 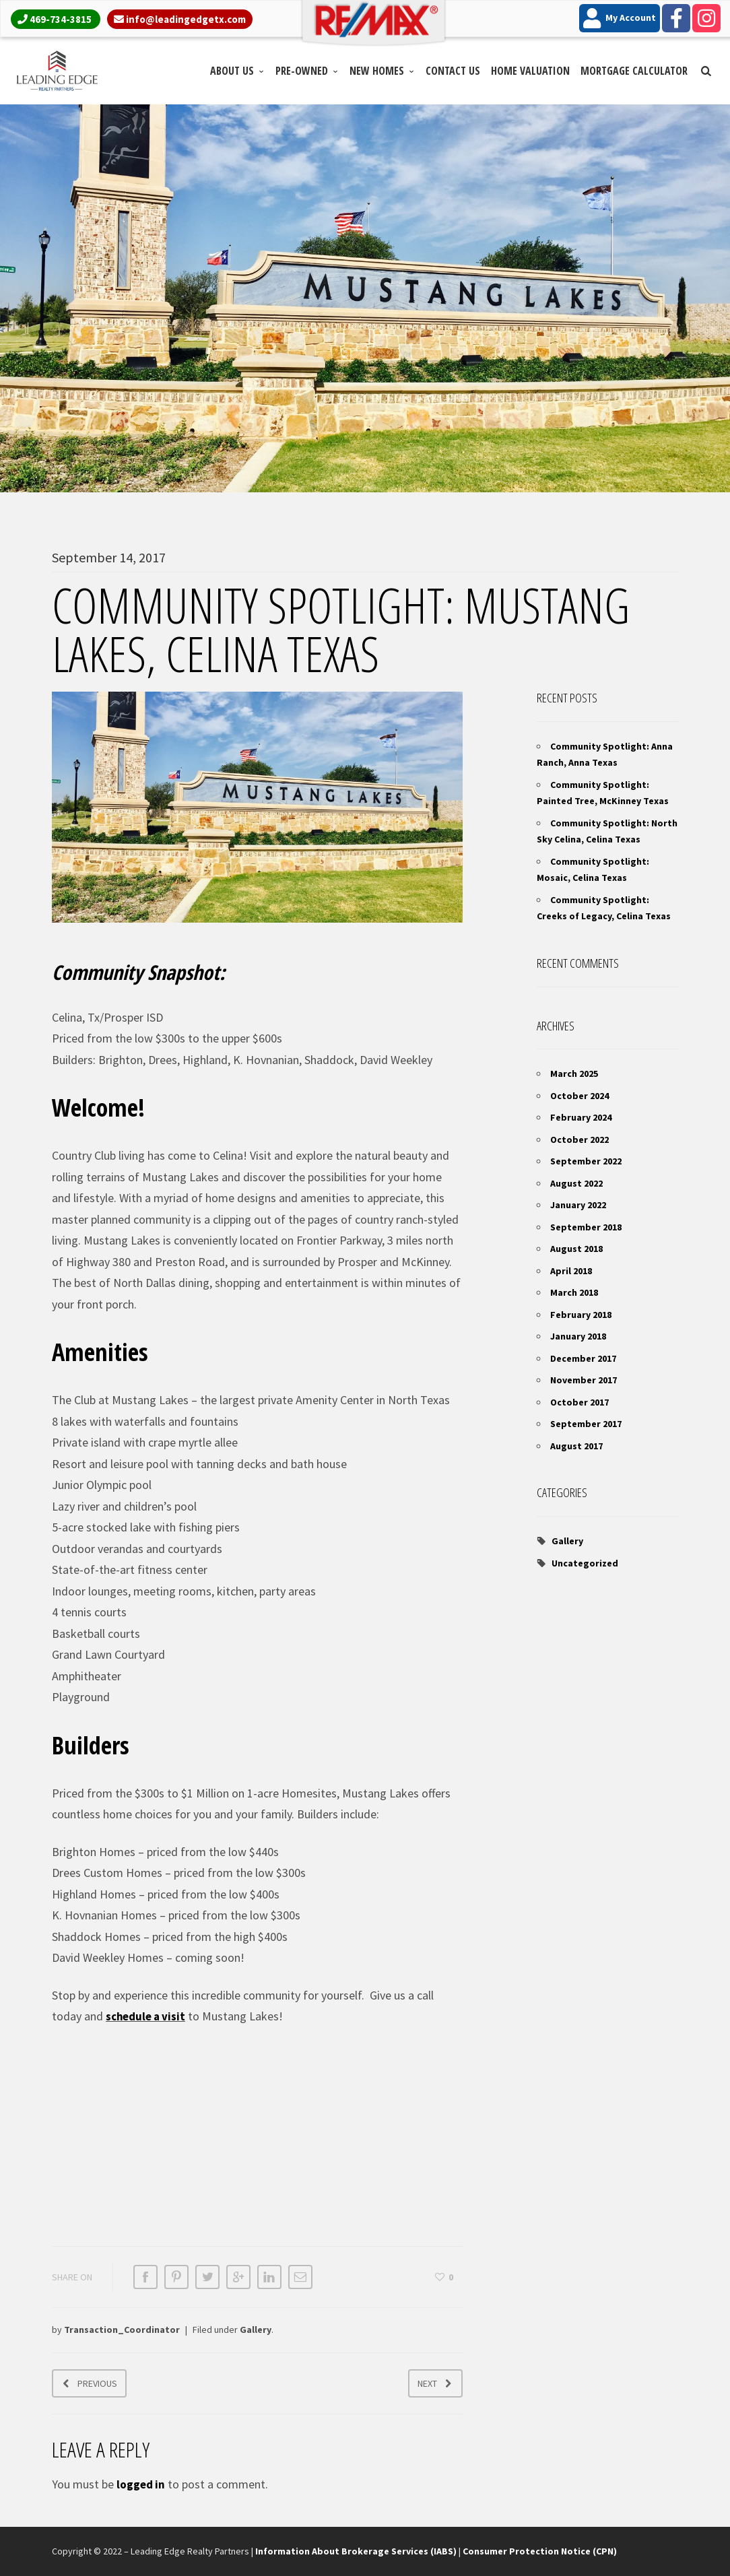 I want to click on Information About Brokerage Services (IABS), so click(x=356, y=2551).